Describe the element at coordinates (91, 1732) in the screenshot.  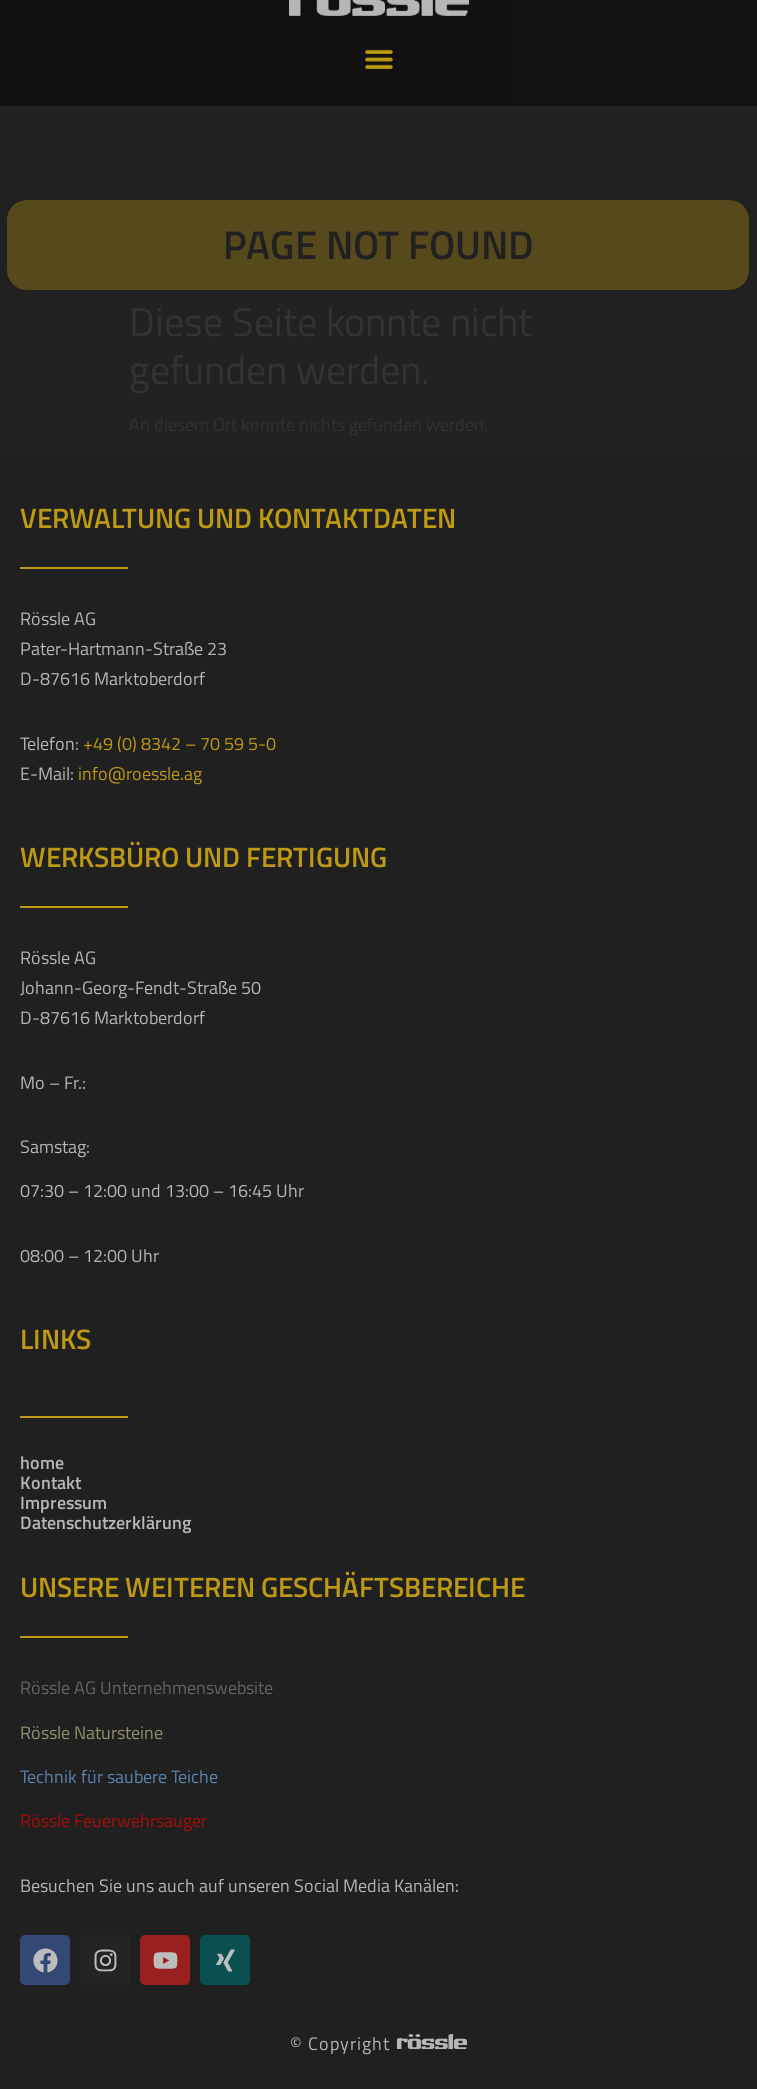
I see `Rössle Natursteine` at that location.